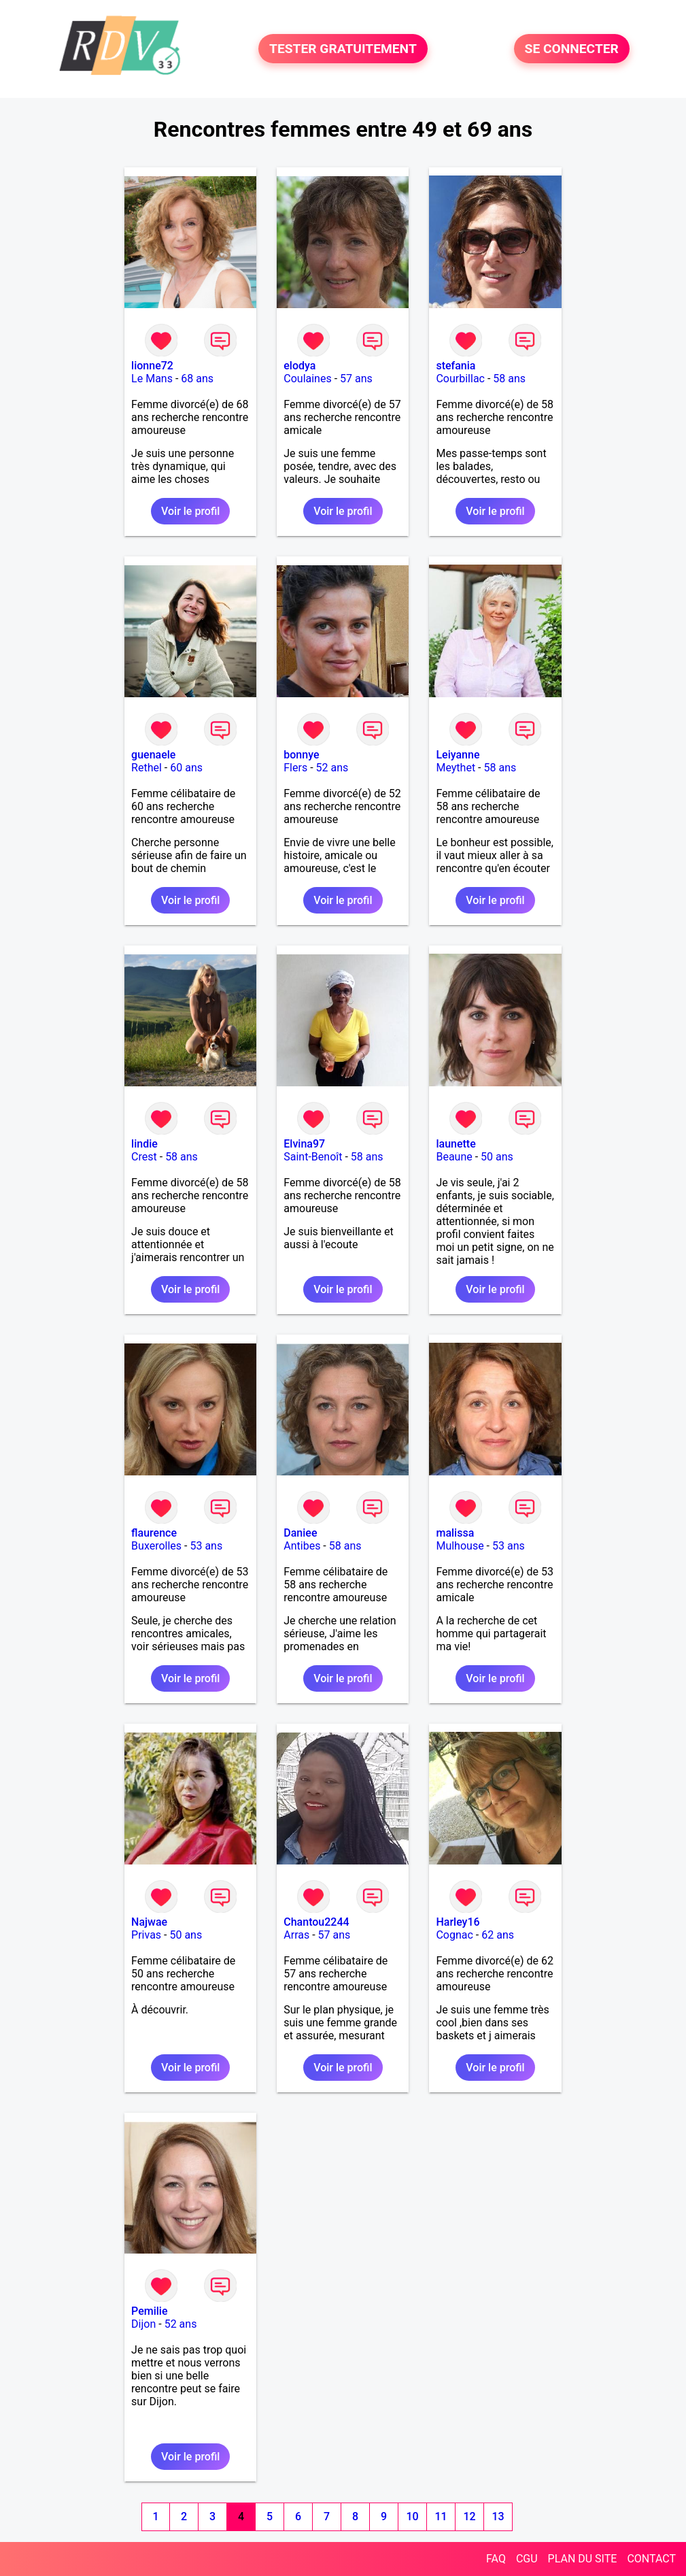 The height and width of the screenshot is (2576, 686). I want to click on 10, so click(413, 2516).